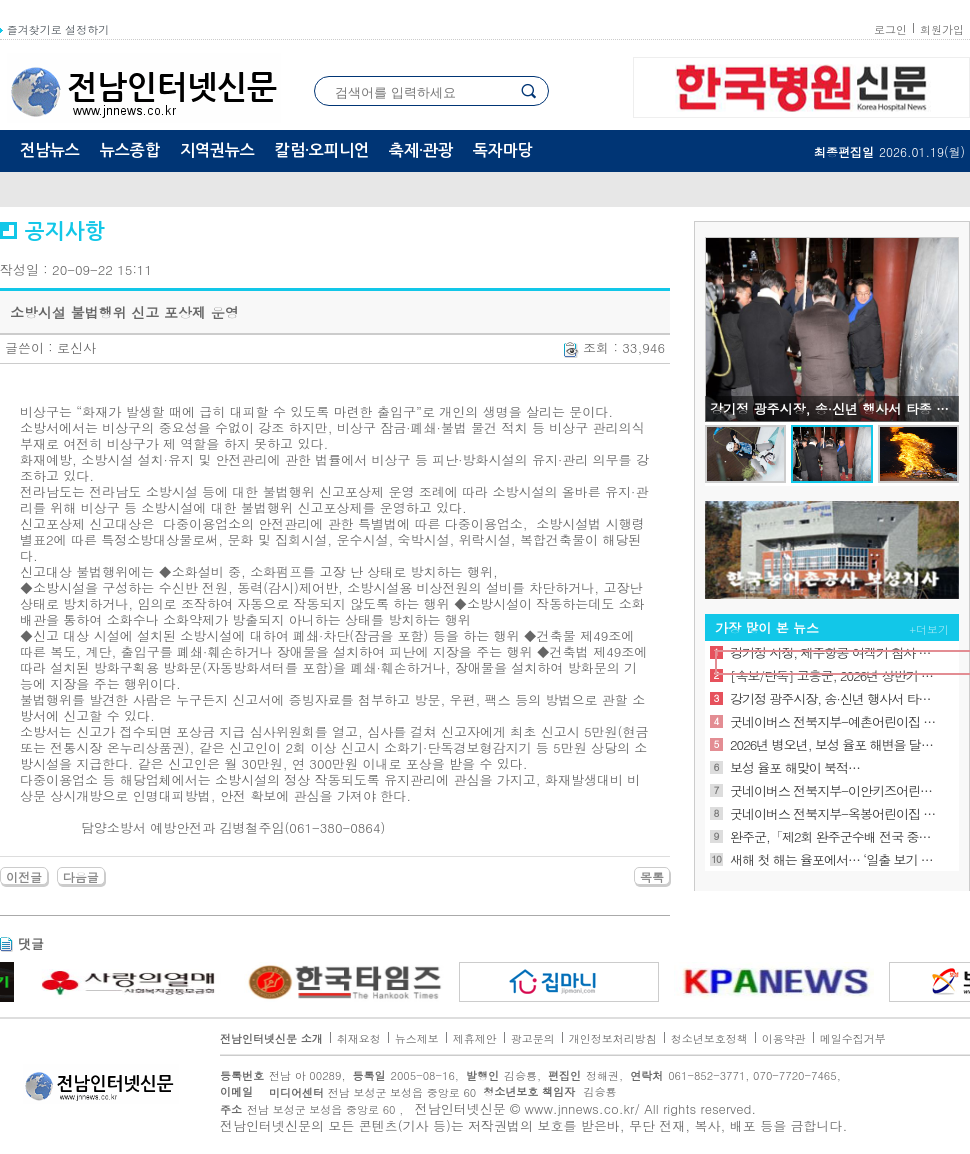 The width and height of the screenshot is (970, 1154). What do you see at coordinates (54, 29) in the screenshot?
I see `즐겨찾기로 설정하기` at bounding box center [54, 29].